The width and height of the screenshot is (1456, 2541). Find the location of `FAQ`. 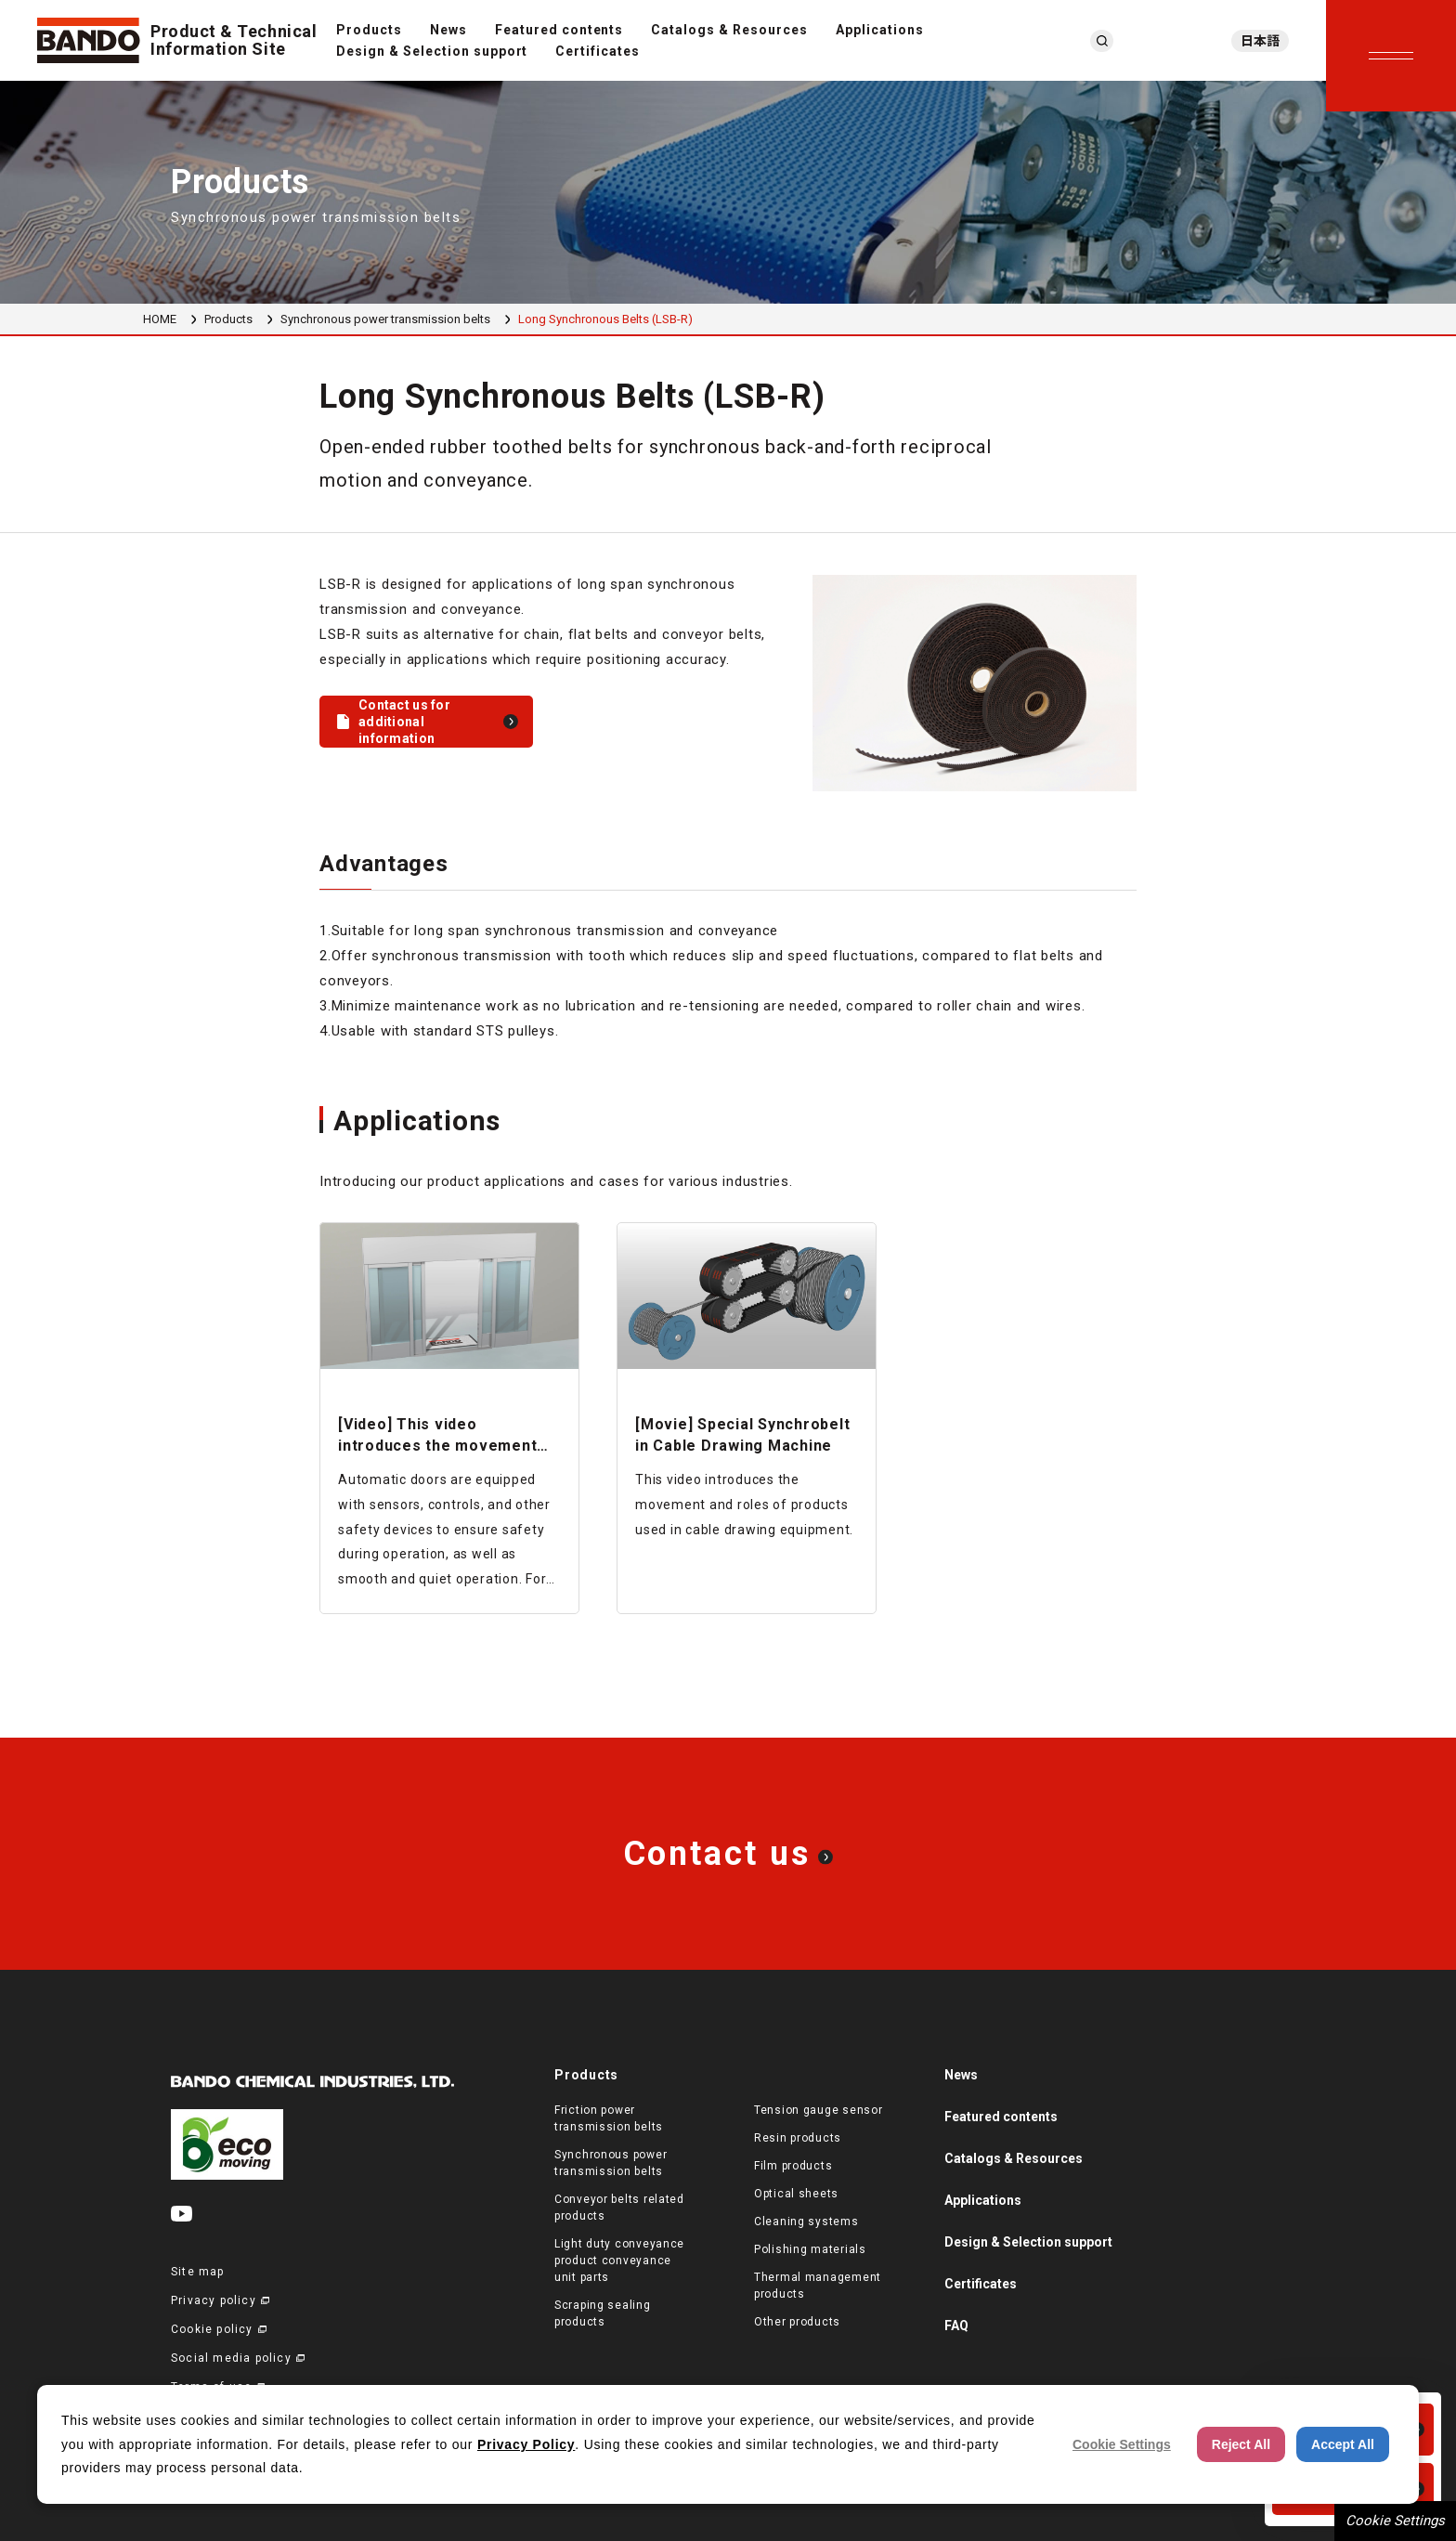

FAQ is located at coordinates (956, 2325).